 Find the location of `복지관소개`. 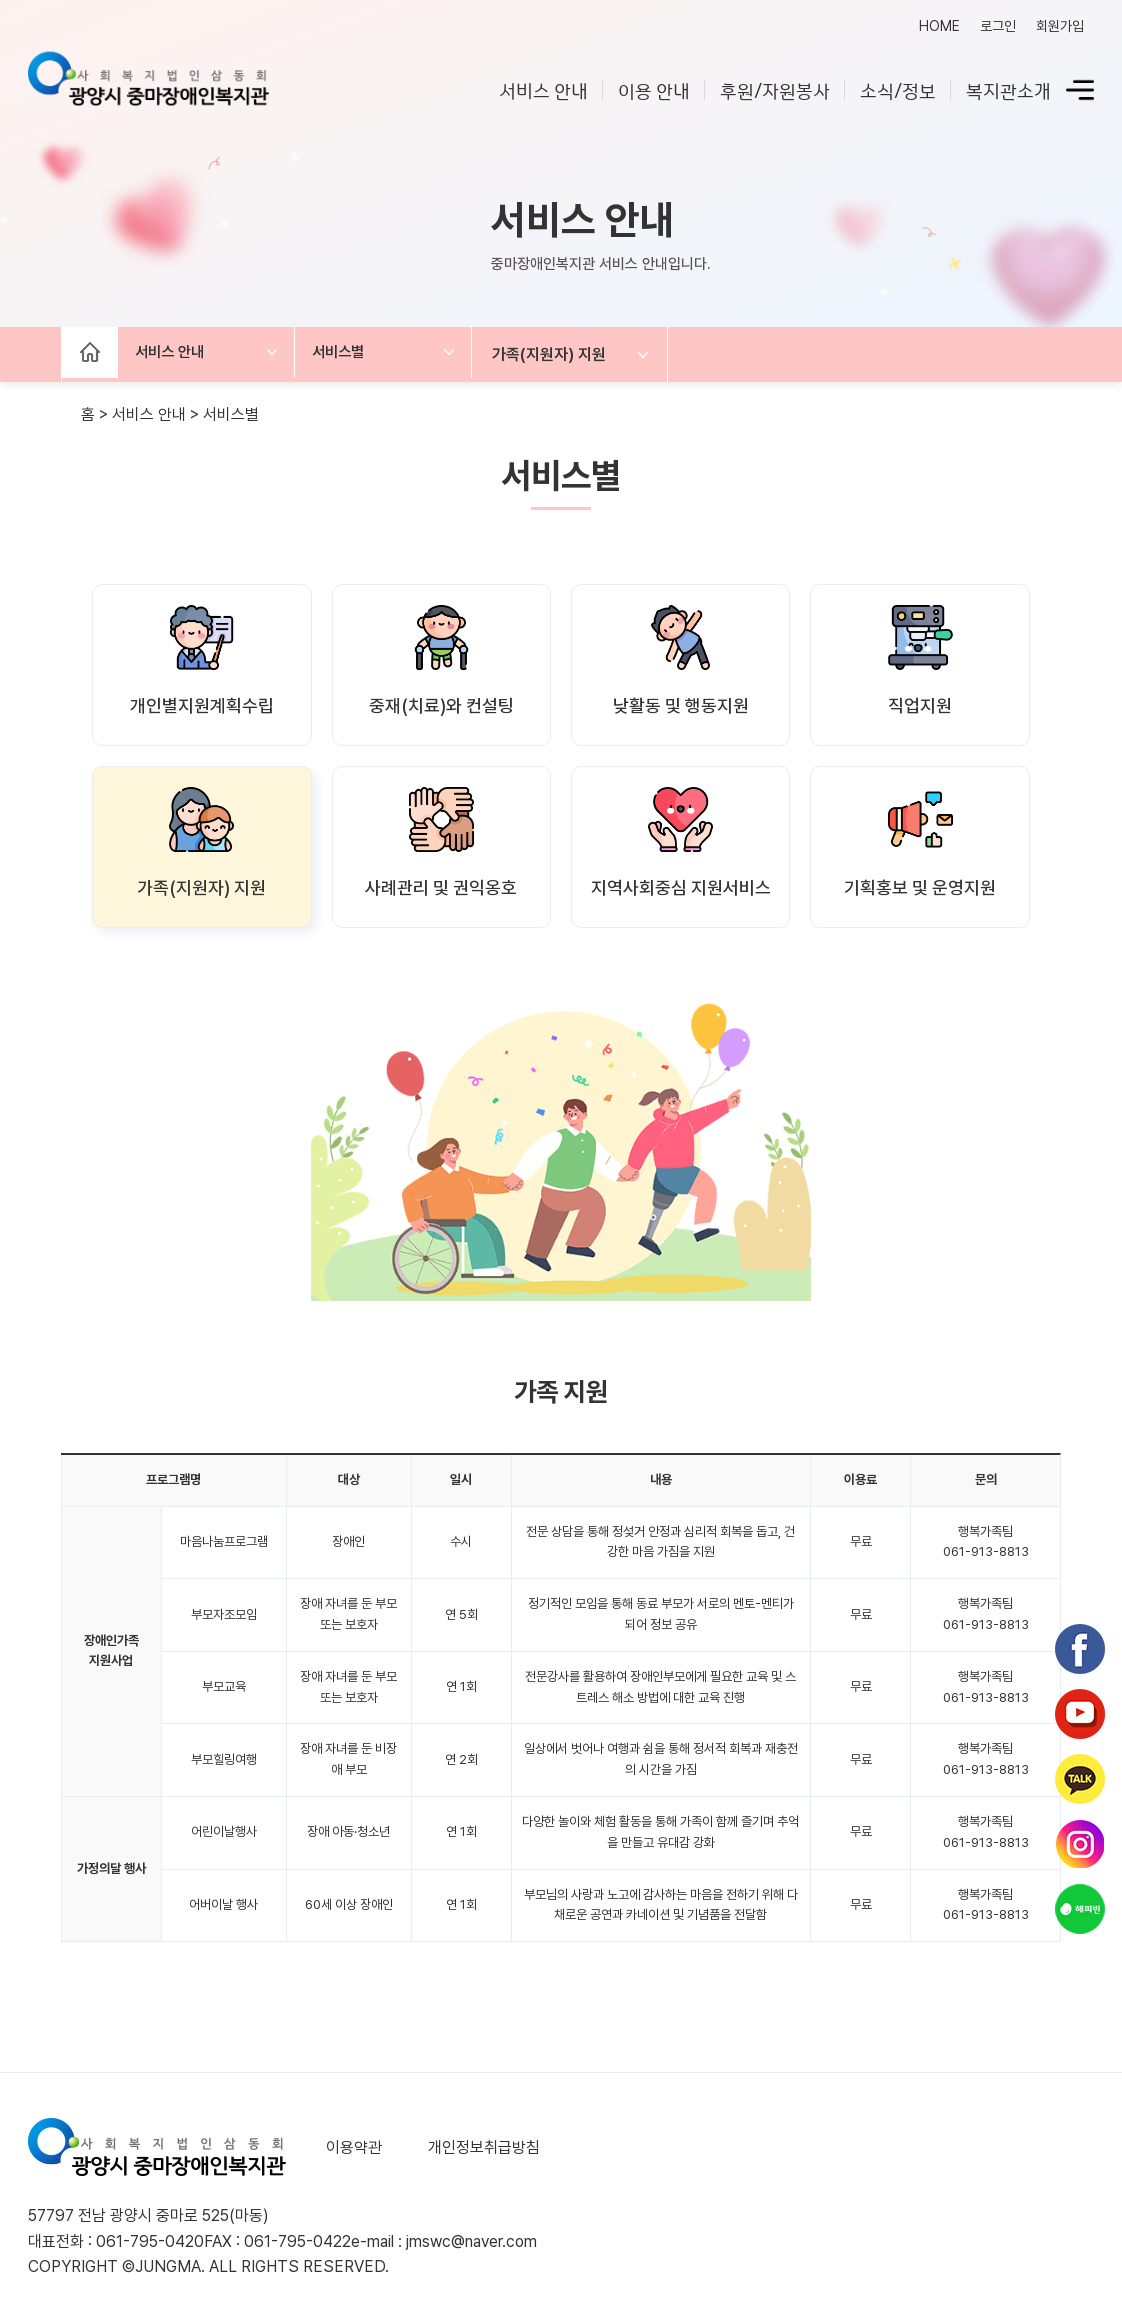

복지관소개 is located at coordinates (1008, 92).